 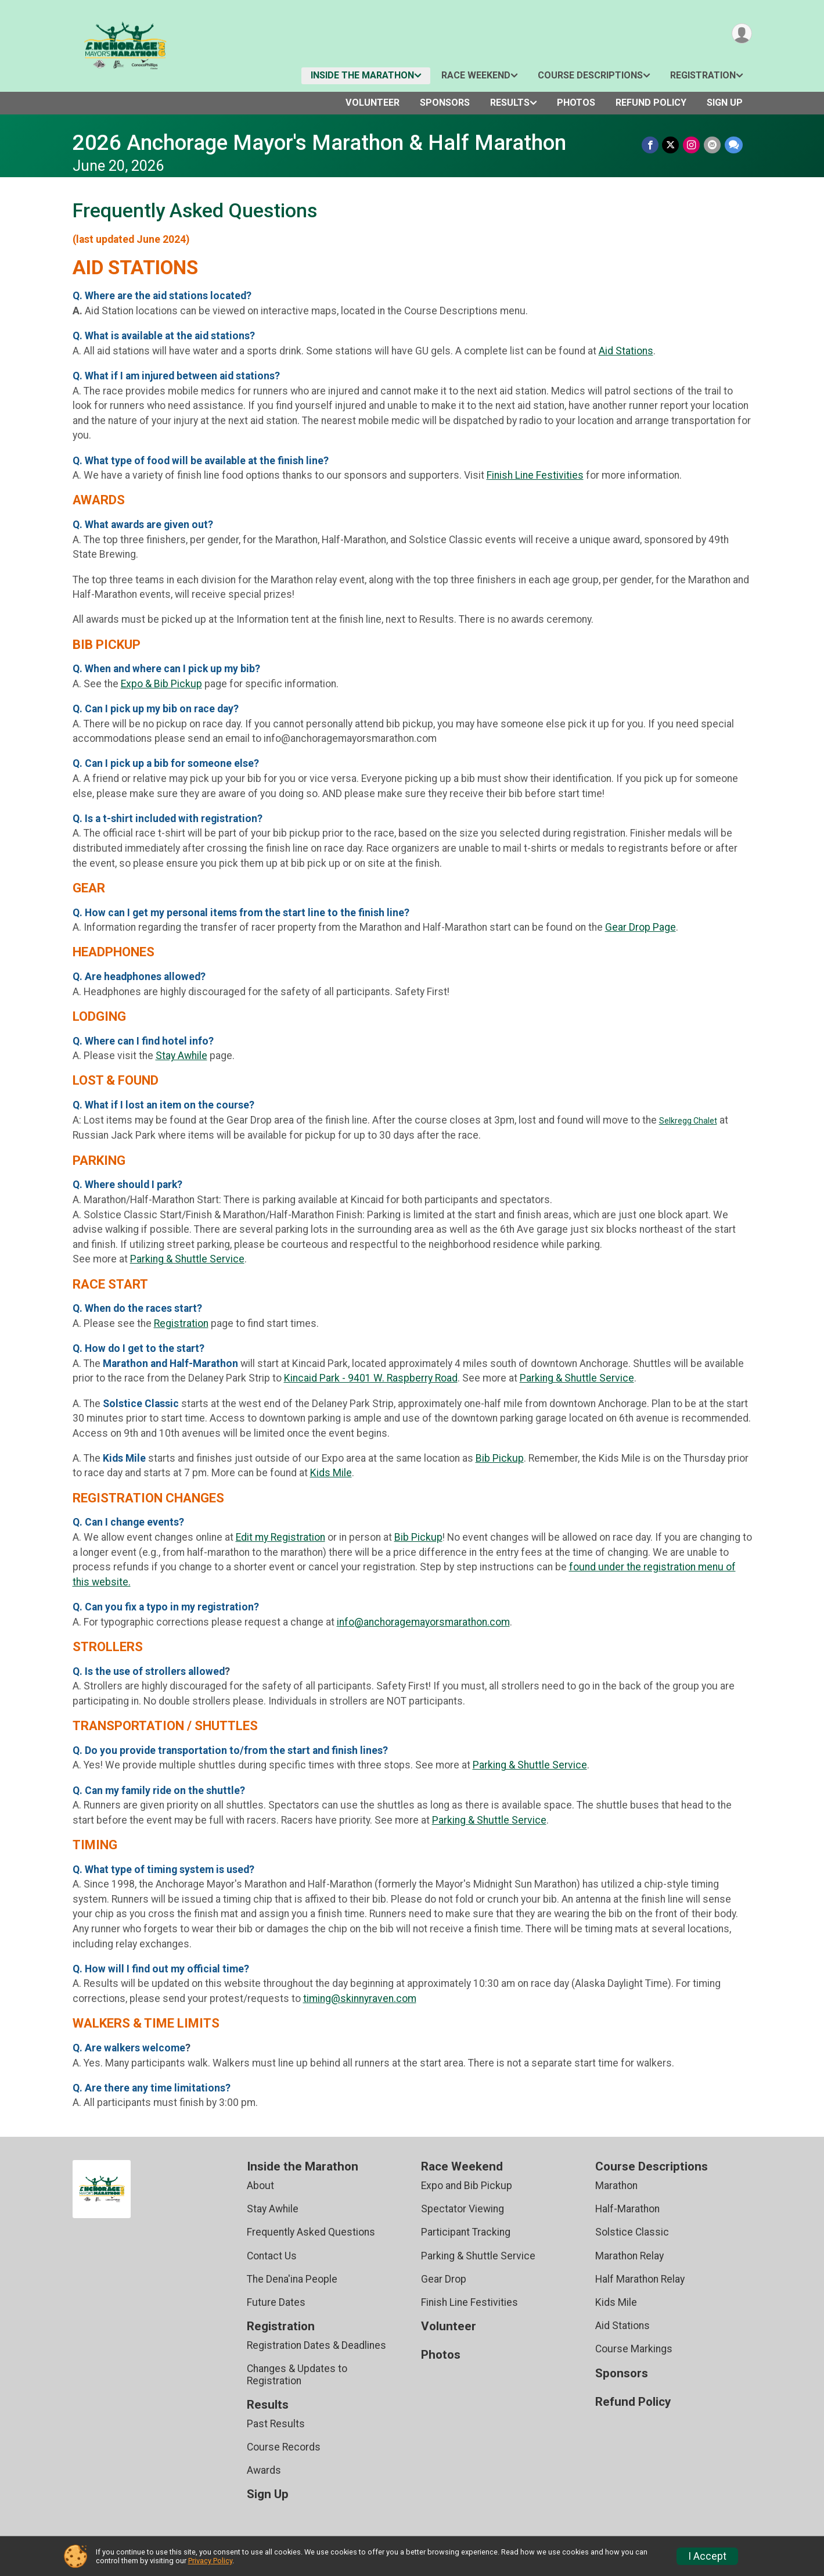 I want to click on Gear Drop, so click(x=443, y=2279).